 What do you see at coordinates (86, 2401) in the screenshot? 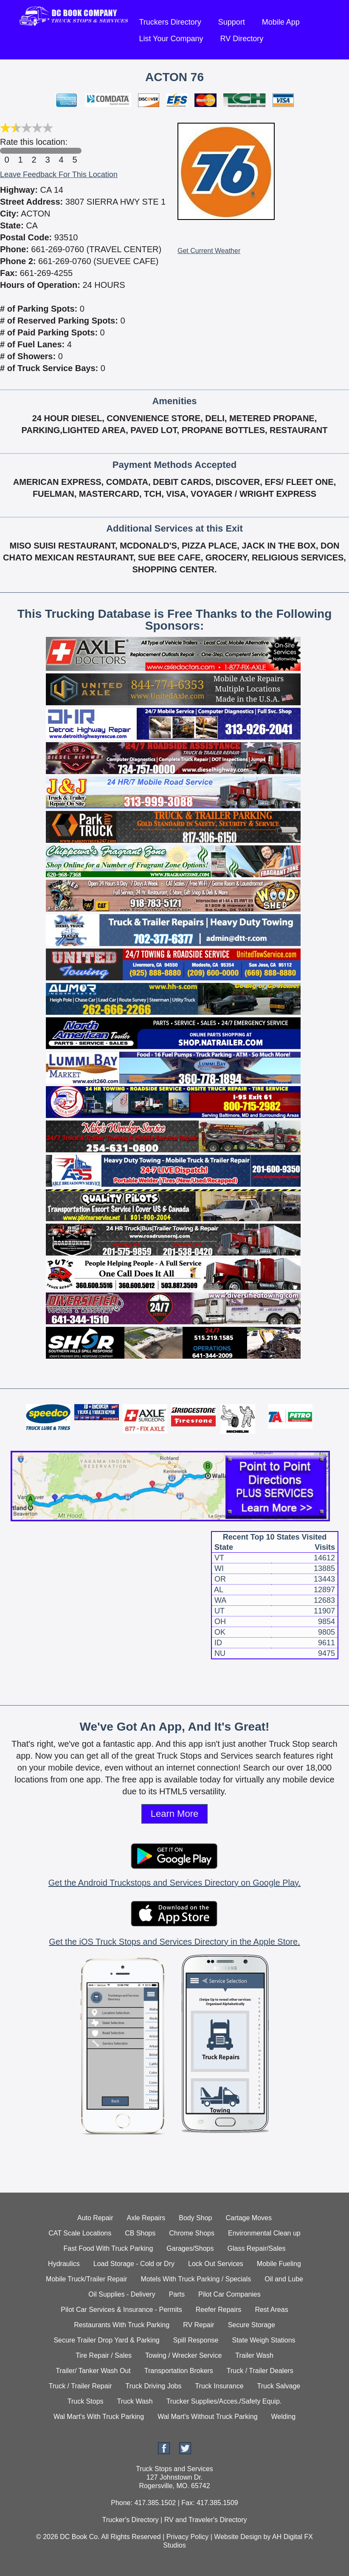
I see `Truck Stops` at bounding box center [86, 2401].